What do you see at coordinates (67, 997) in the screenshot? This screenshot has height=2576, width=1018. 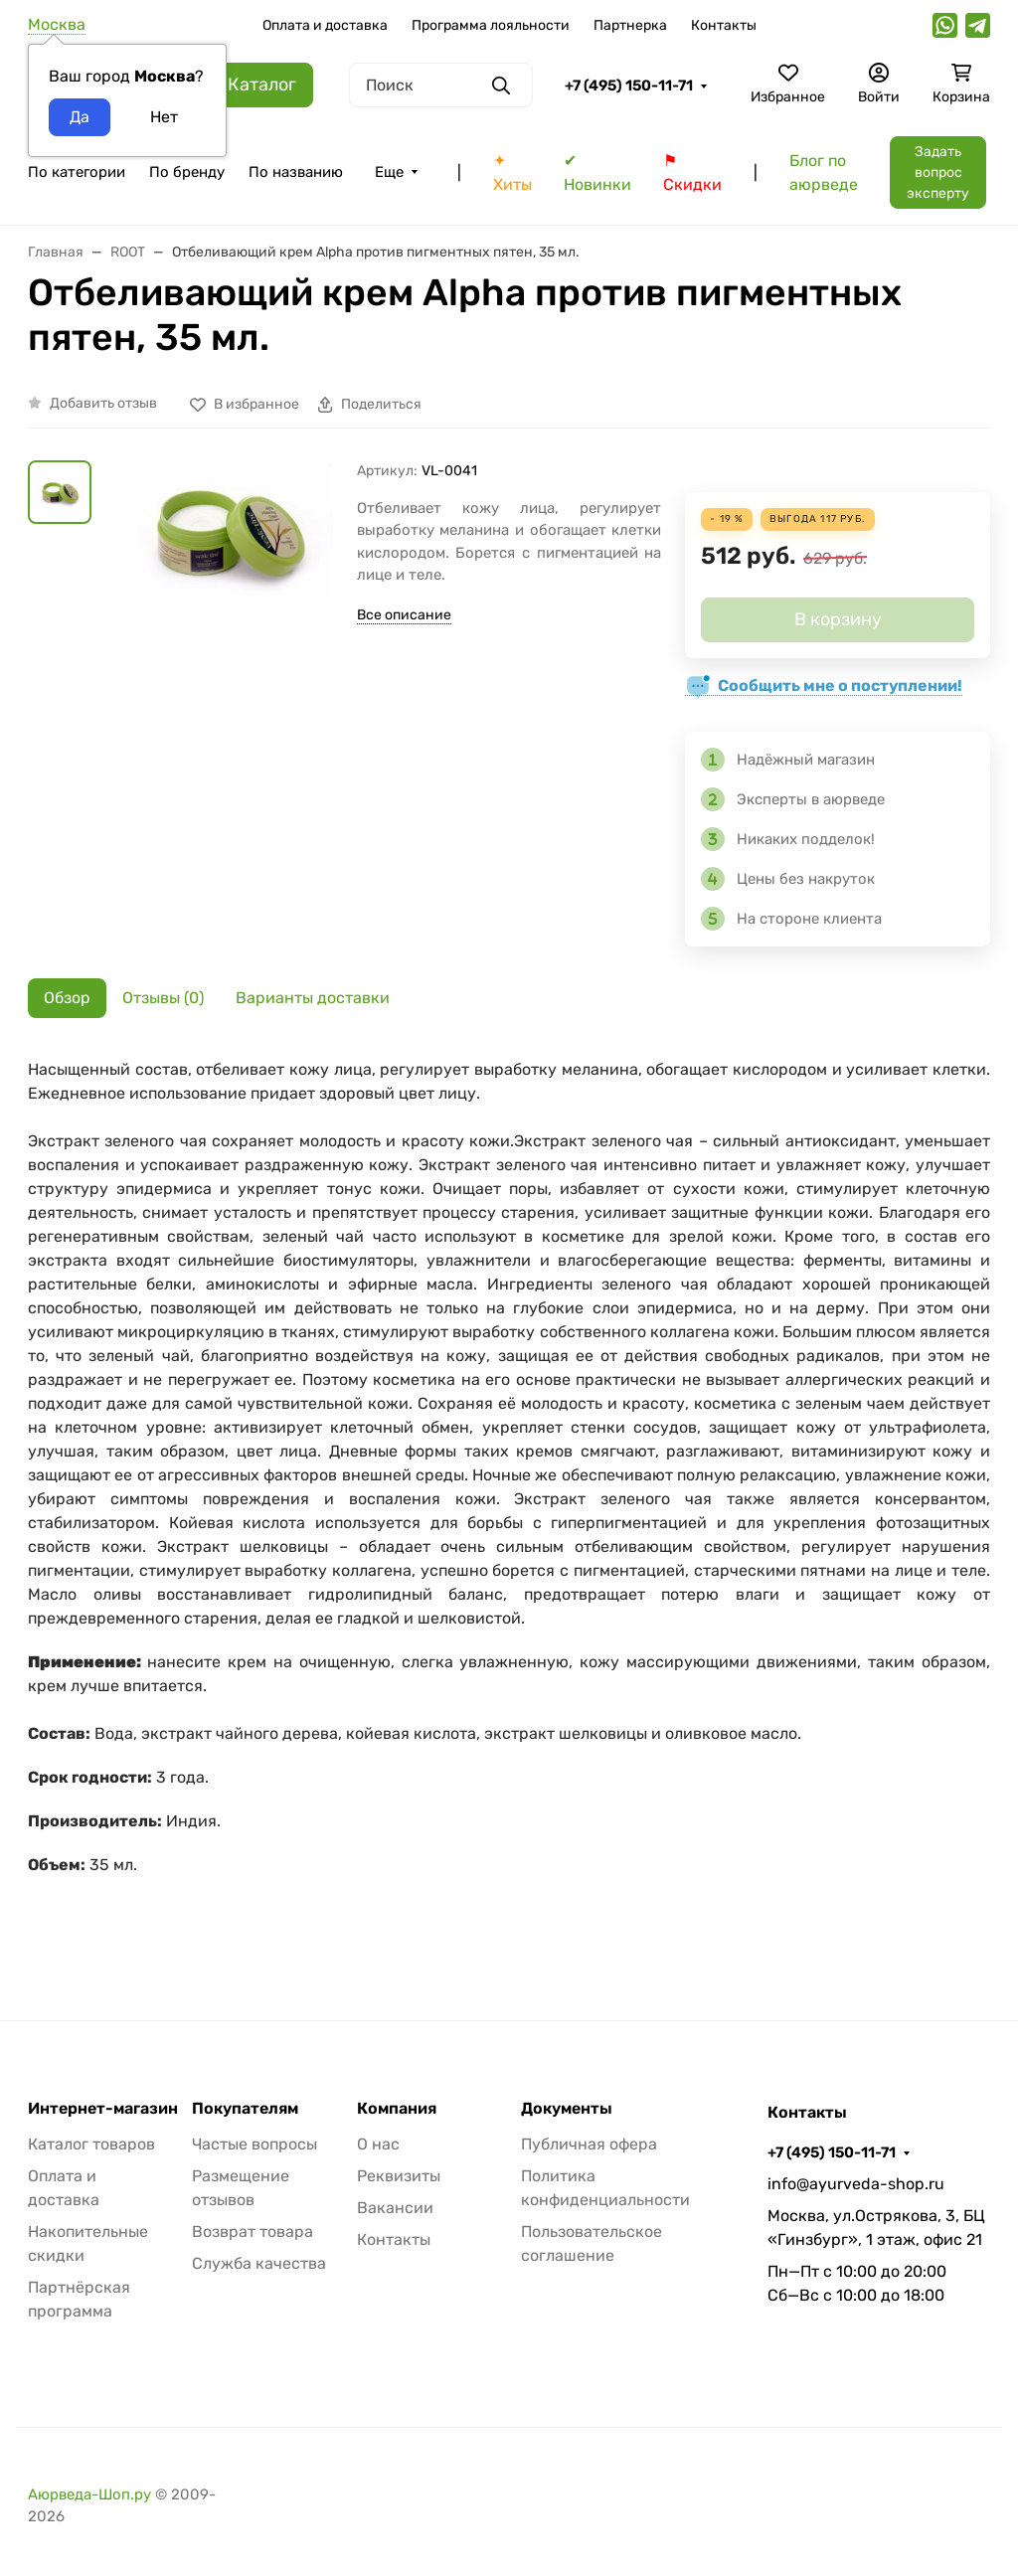 I see `Обзор [tab]` at bounding box center [67, 997].